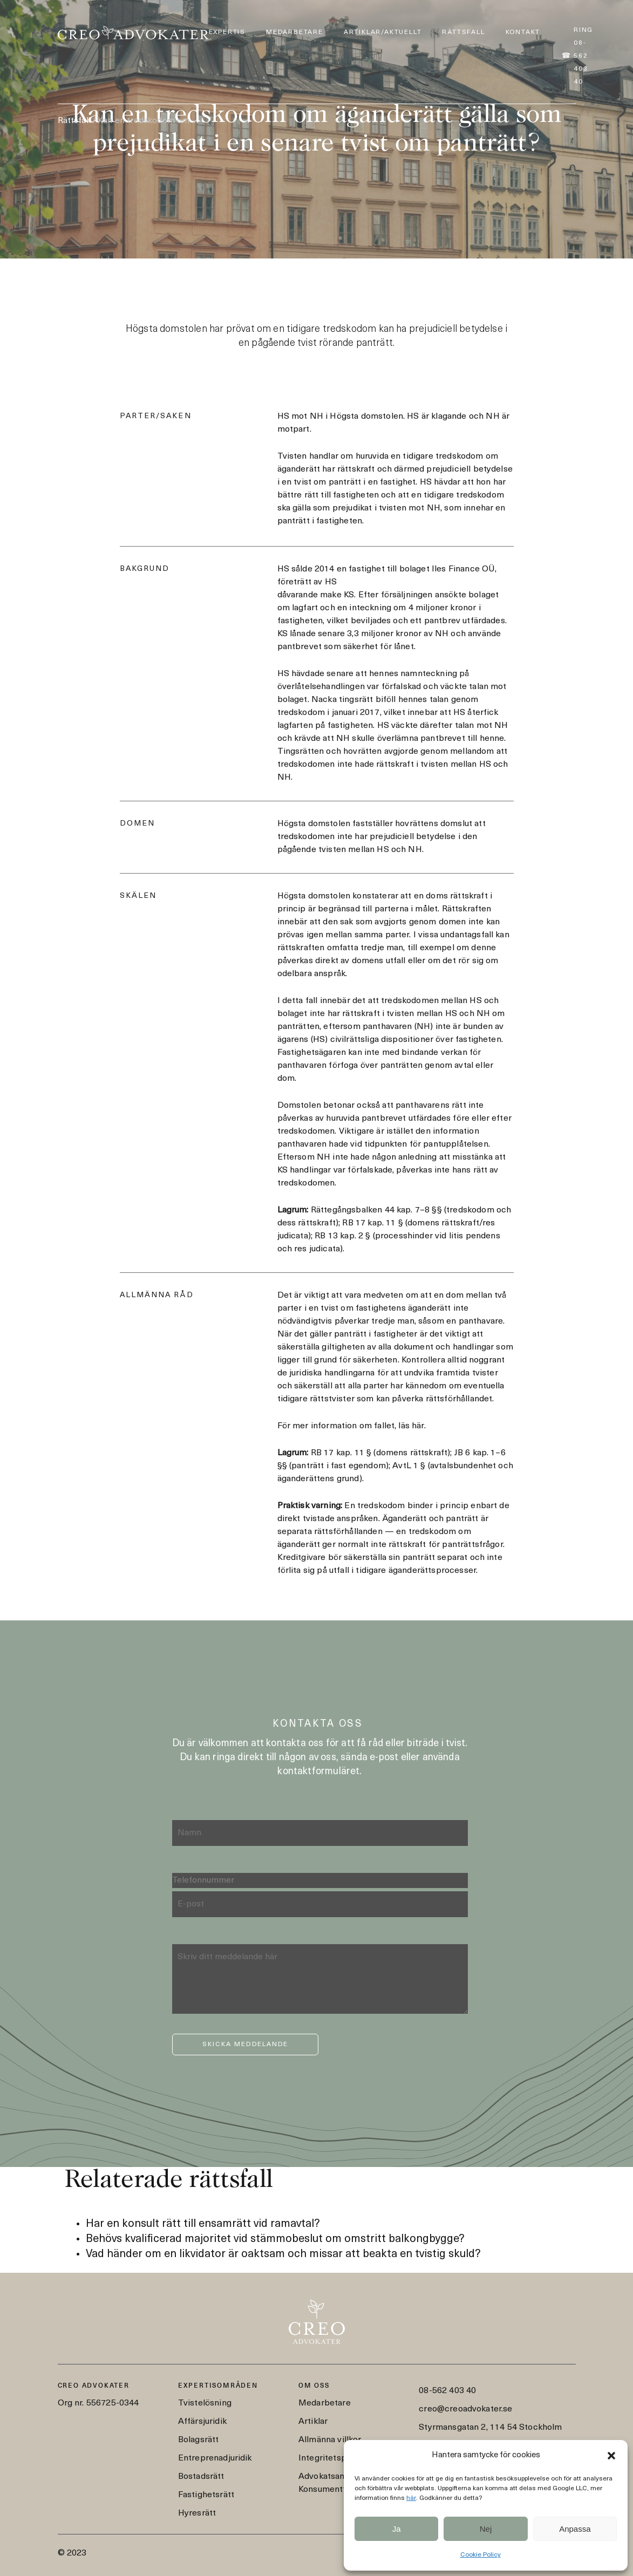 This screenshot has width=633, height=2576. What do you see at coordinates (313, 2421) in the screenshot?
I see `Artiklar` at bounding box center [313, 2421].